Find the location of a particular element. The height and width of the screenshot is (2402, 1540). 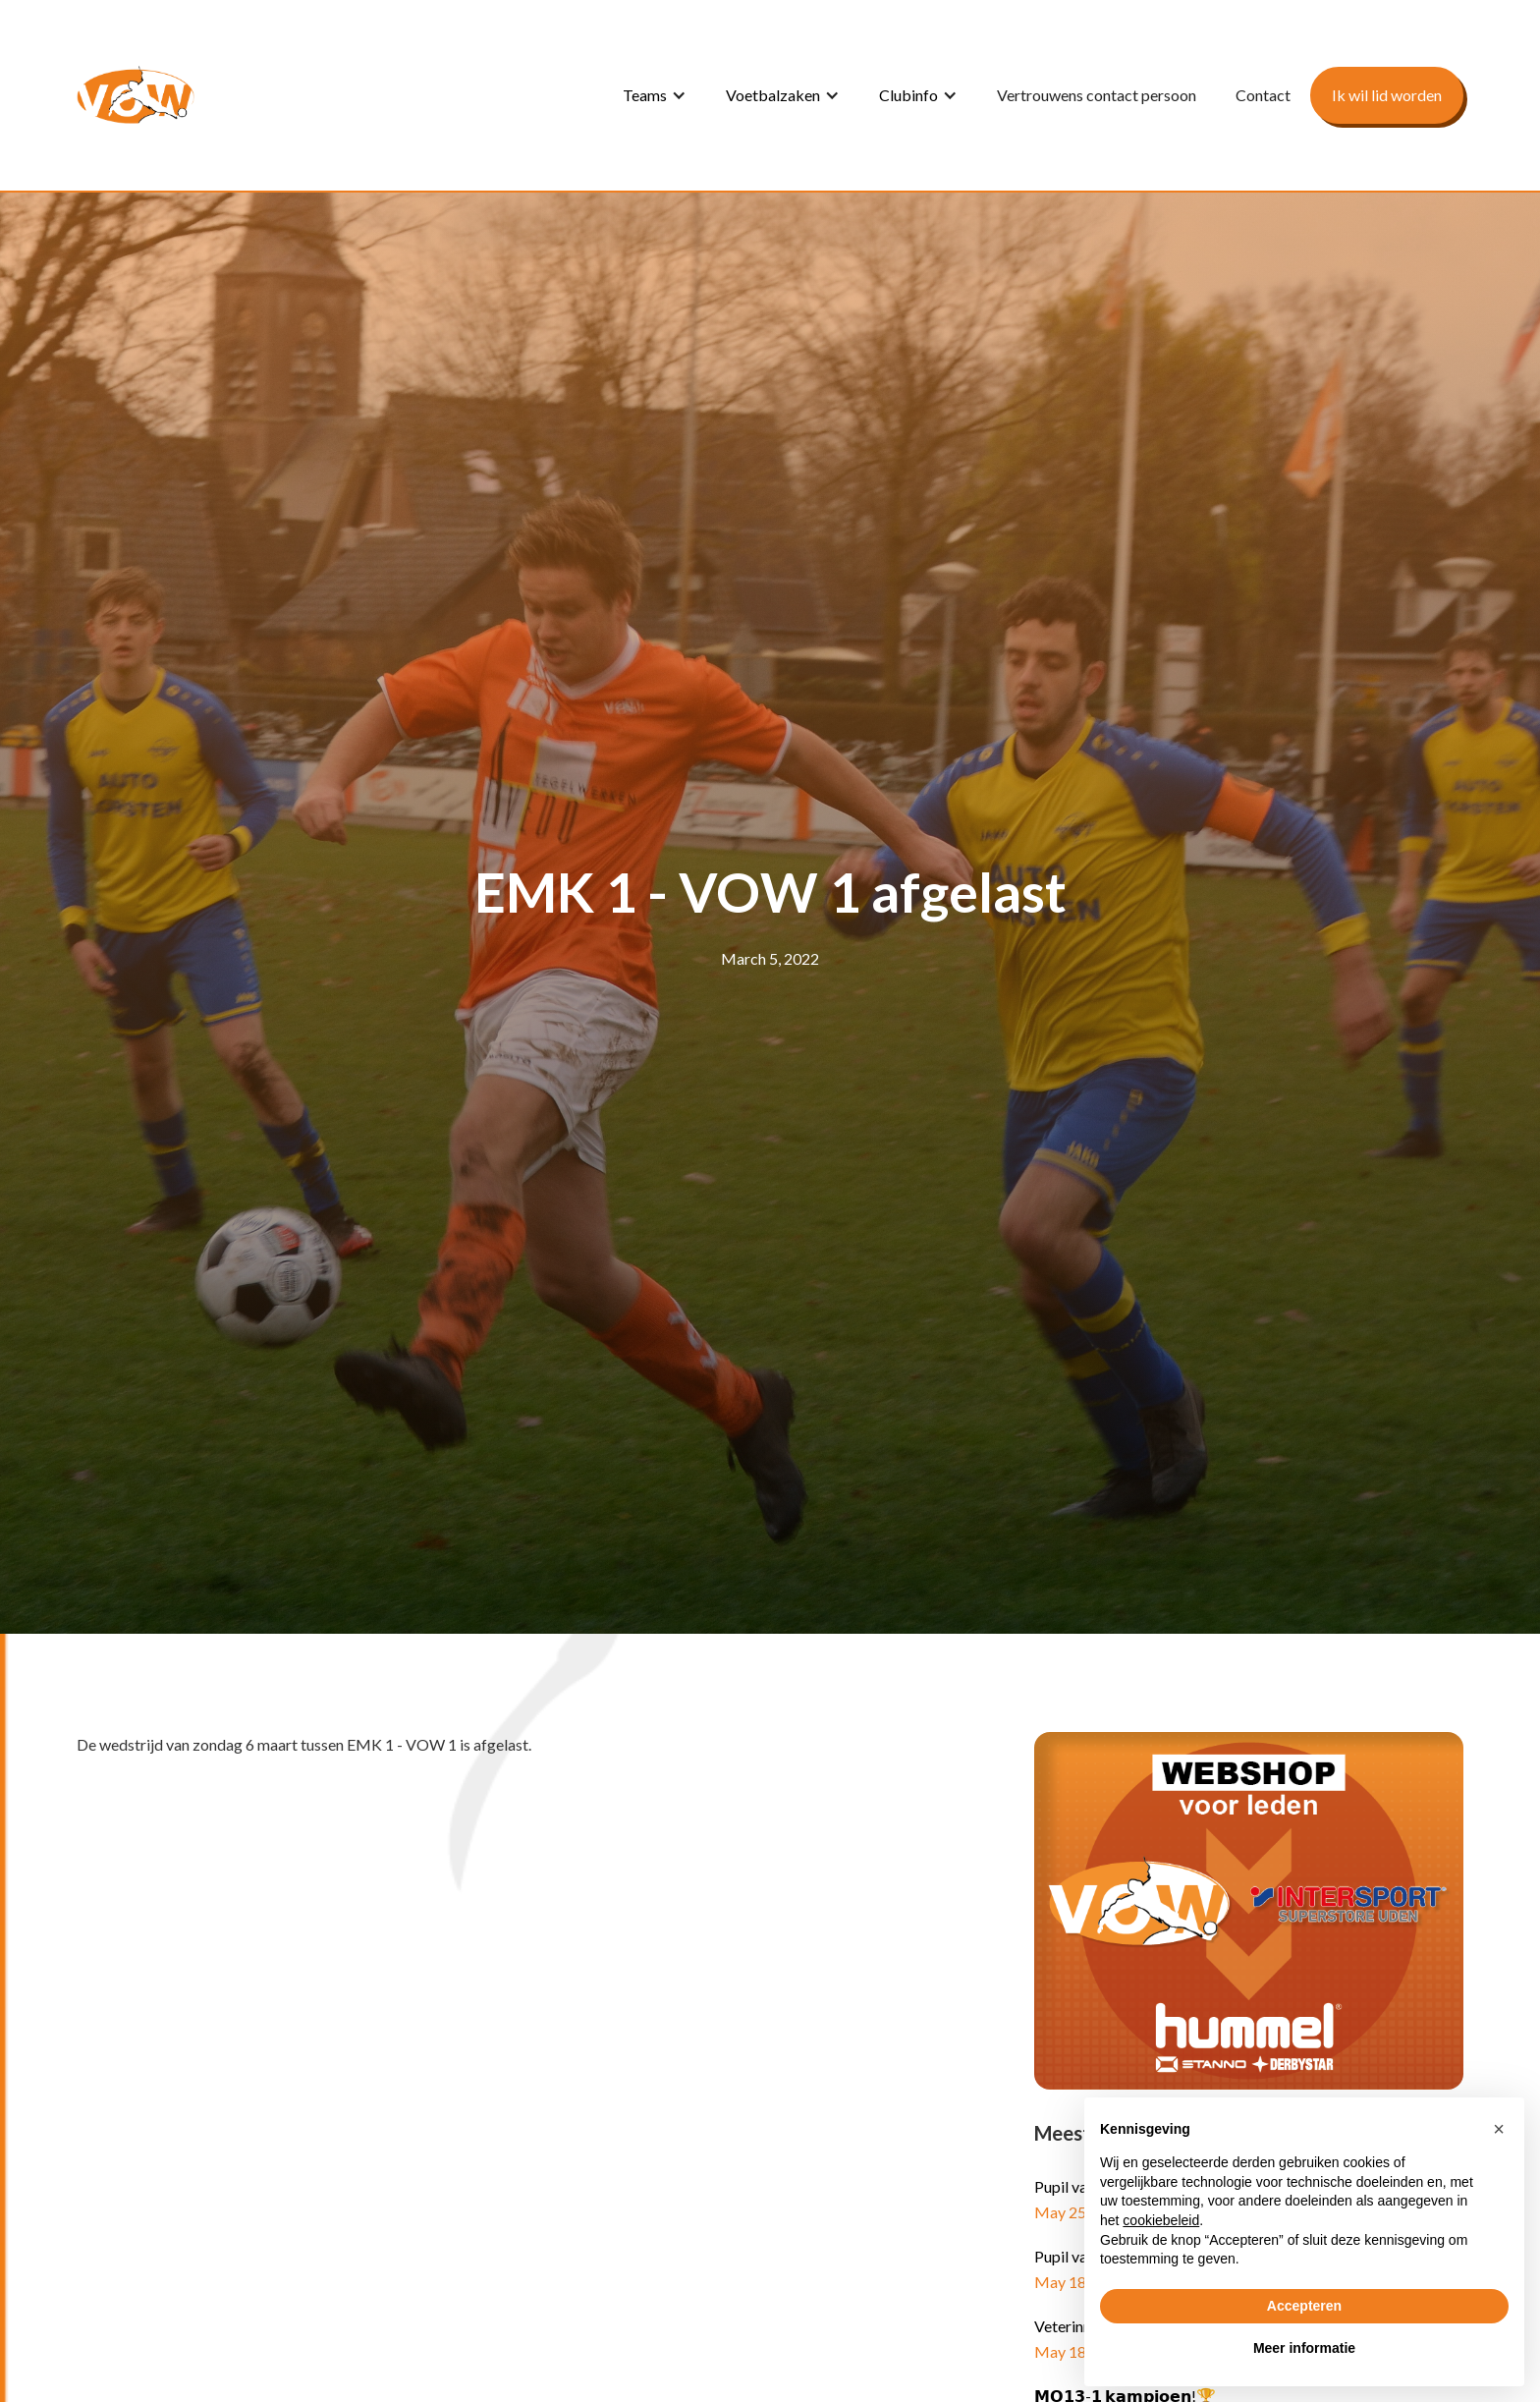

Vertrouwens contact persoon is located at coordinates (1096, 94).